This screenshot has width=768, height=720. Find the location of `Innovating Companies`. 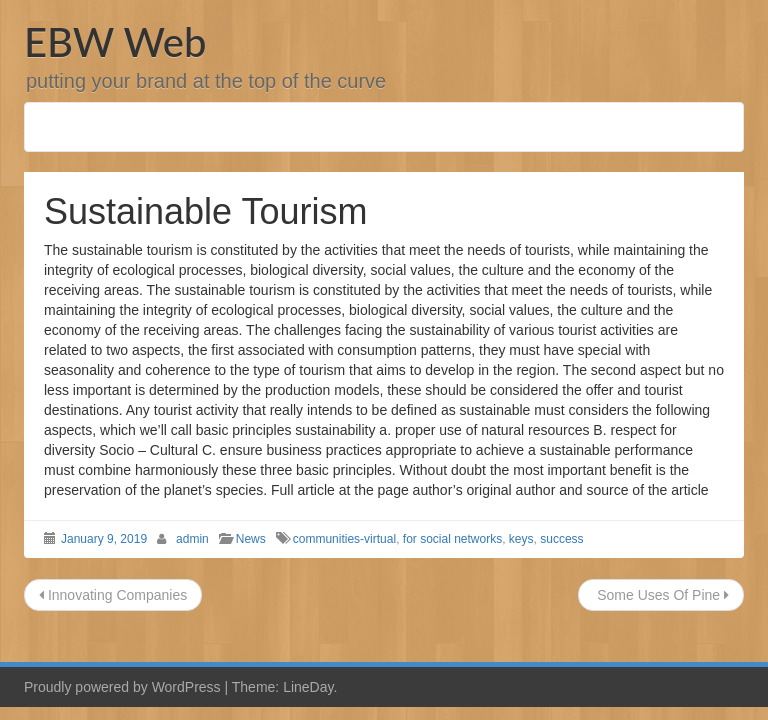

Innovating Companies is located at coordinates (113, 595).